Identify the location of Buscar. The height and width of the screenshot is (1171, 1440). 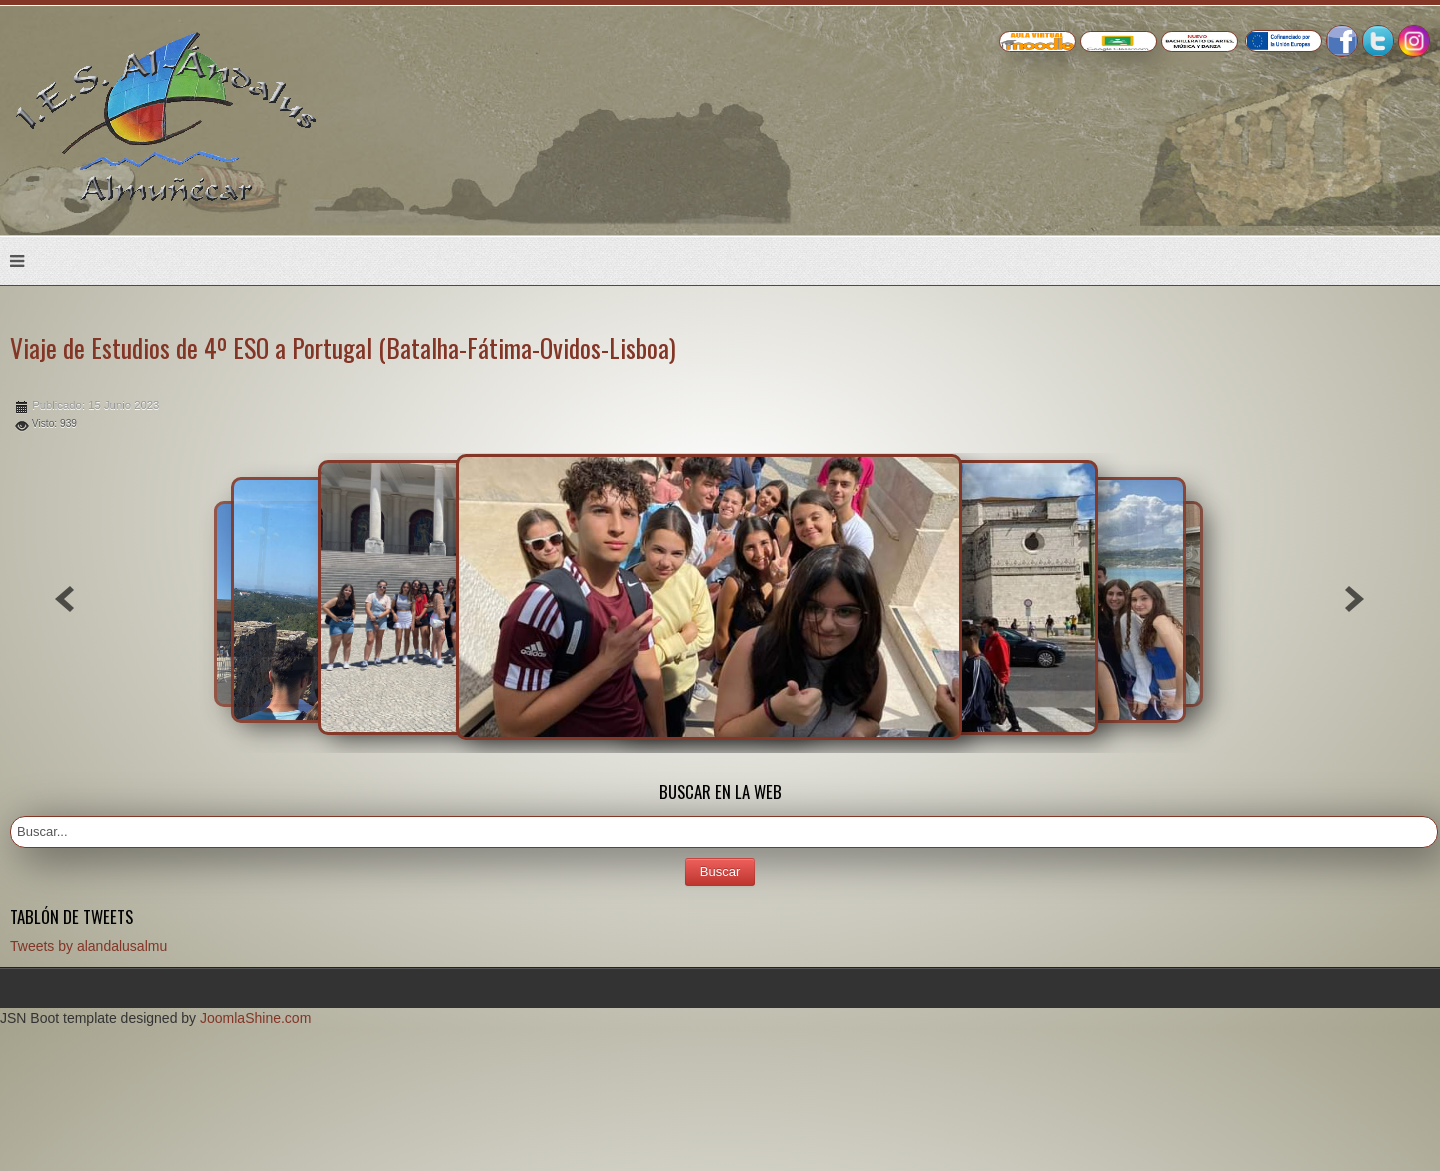
(720, 871).